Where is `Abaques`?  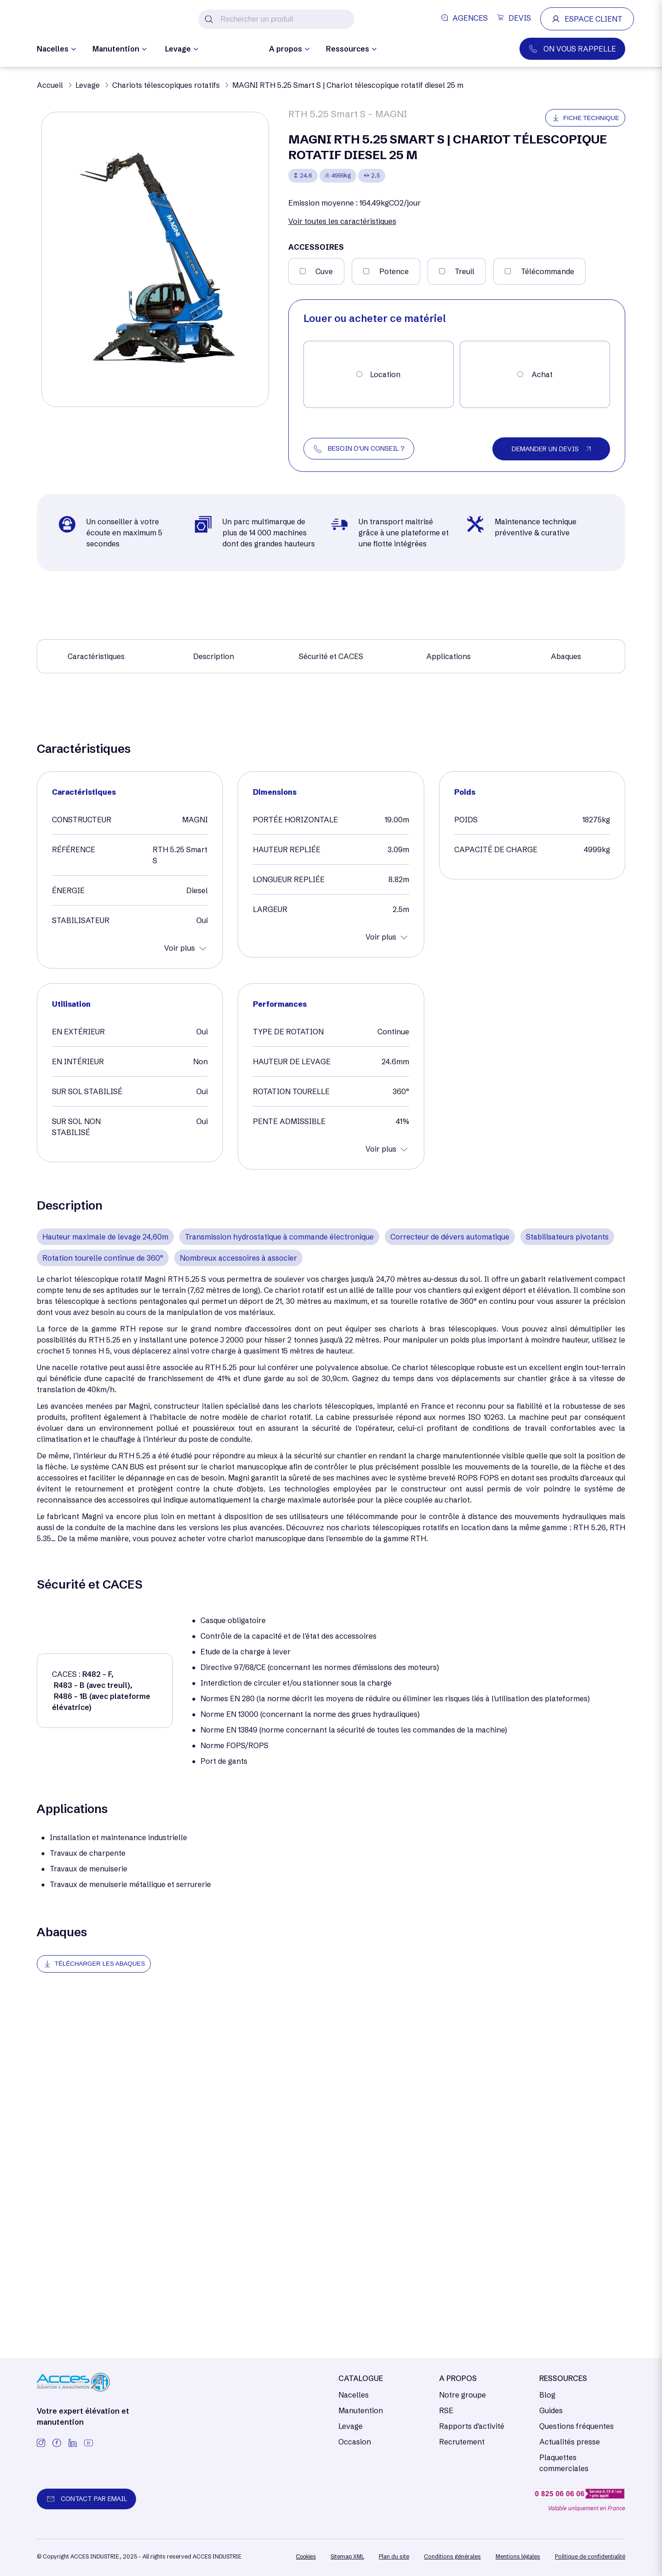
Abaques is located at coordinates (566, 656).